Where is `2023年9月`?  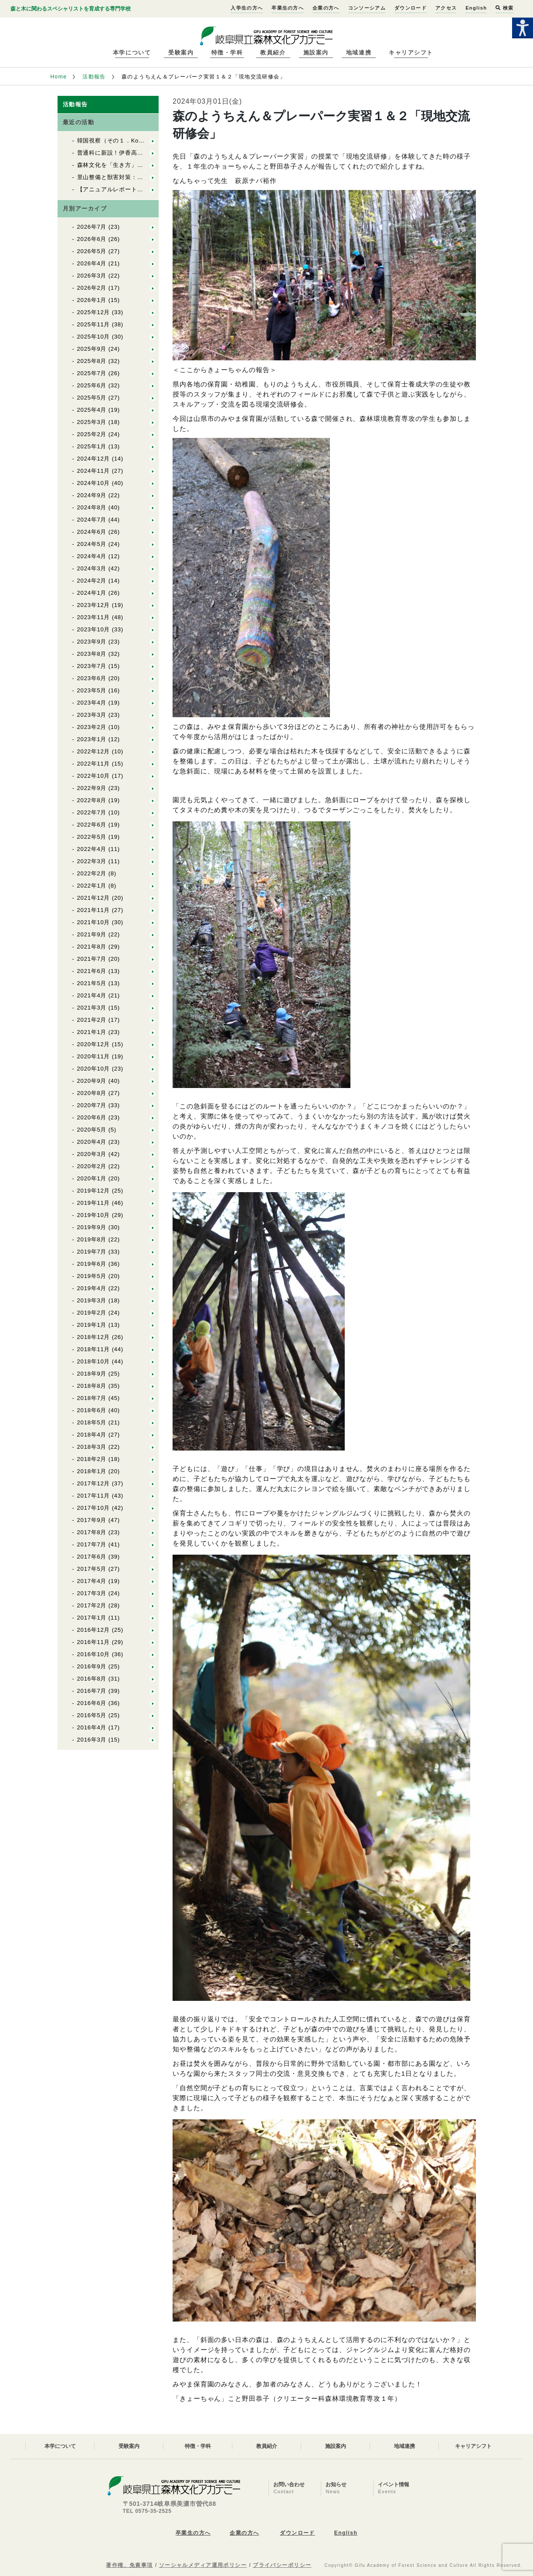 2023年9月 is located at coordinates (92, 641).